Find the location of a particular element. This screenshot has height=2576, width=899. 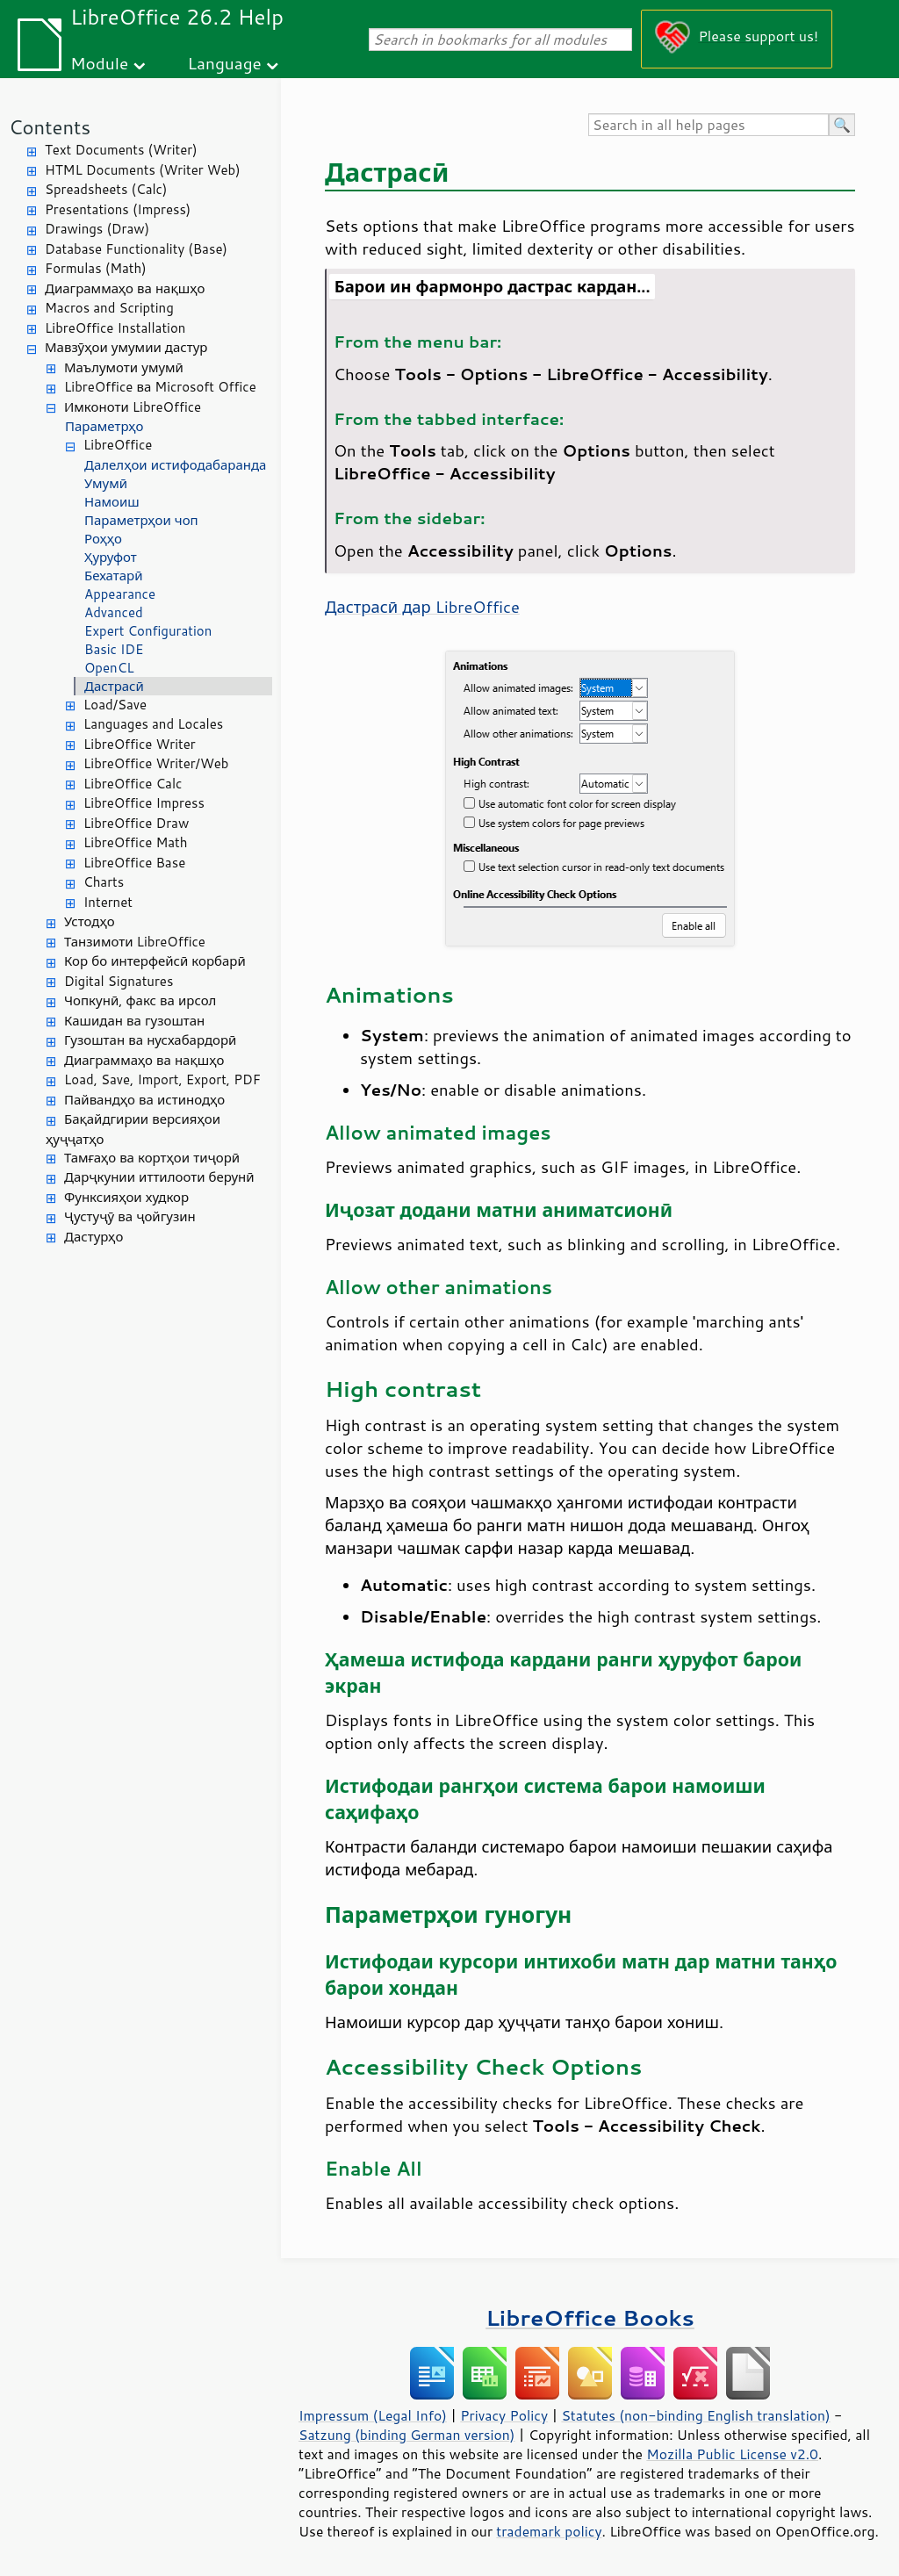

OpenCL is located at coordinates (109, 667).